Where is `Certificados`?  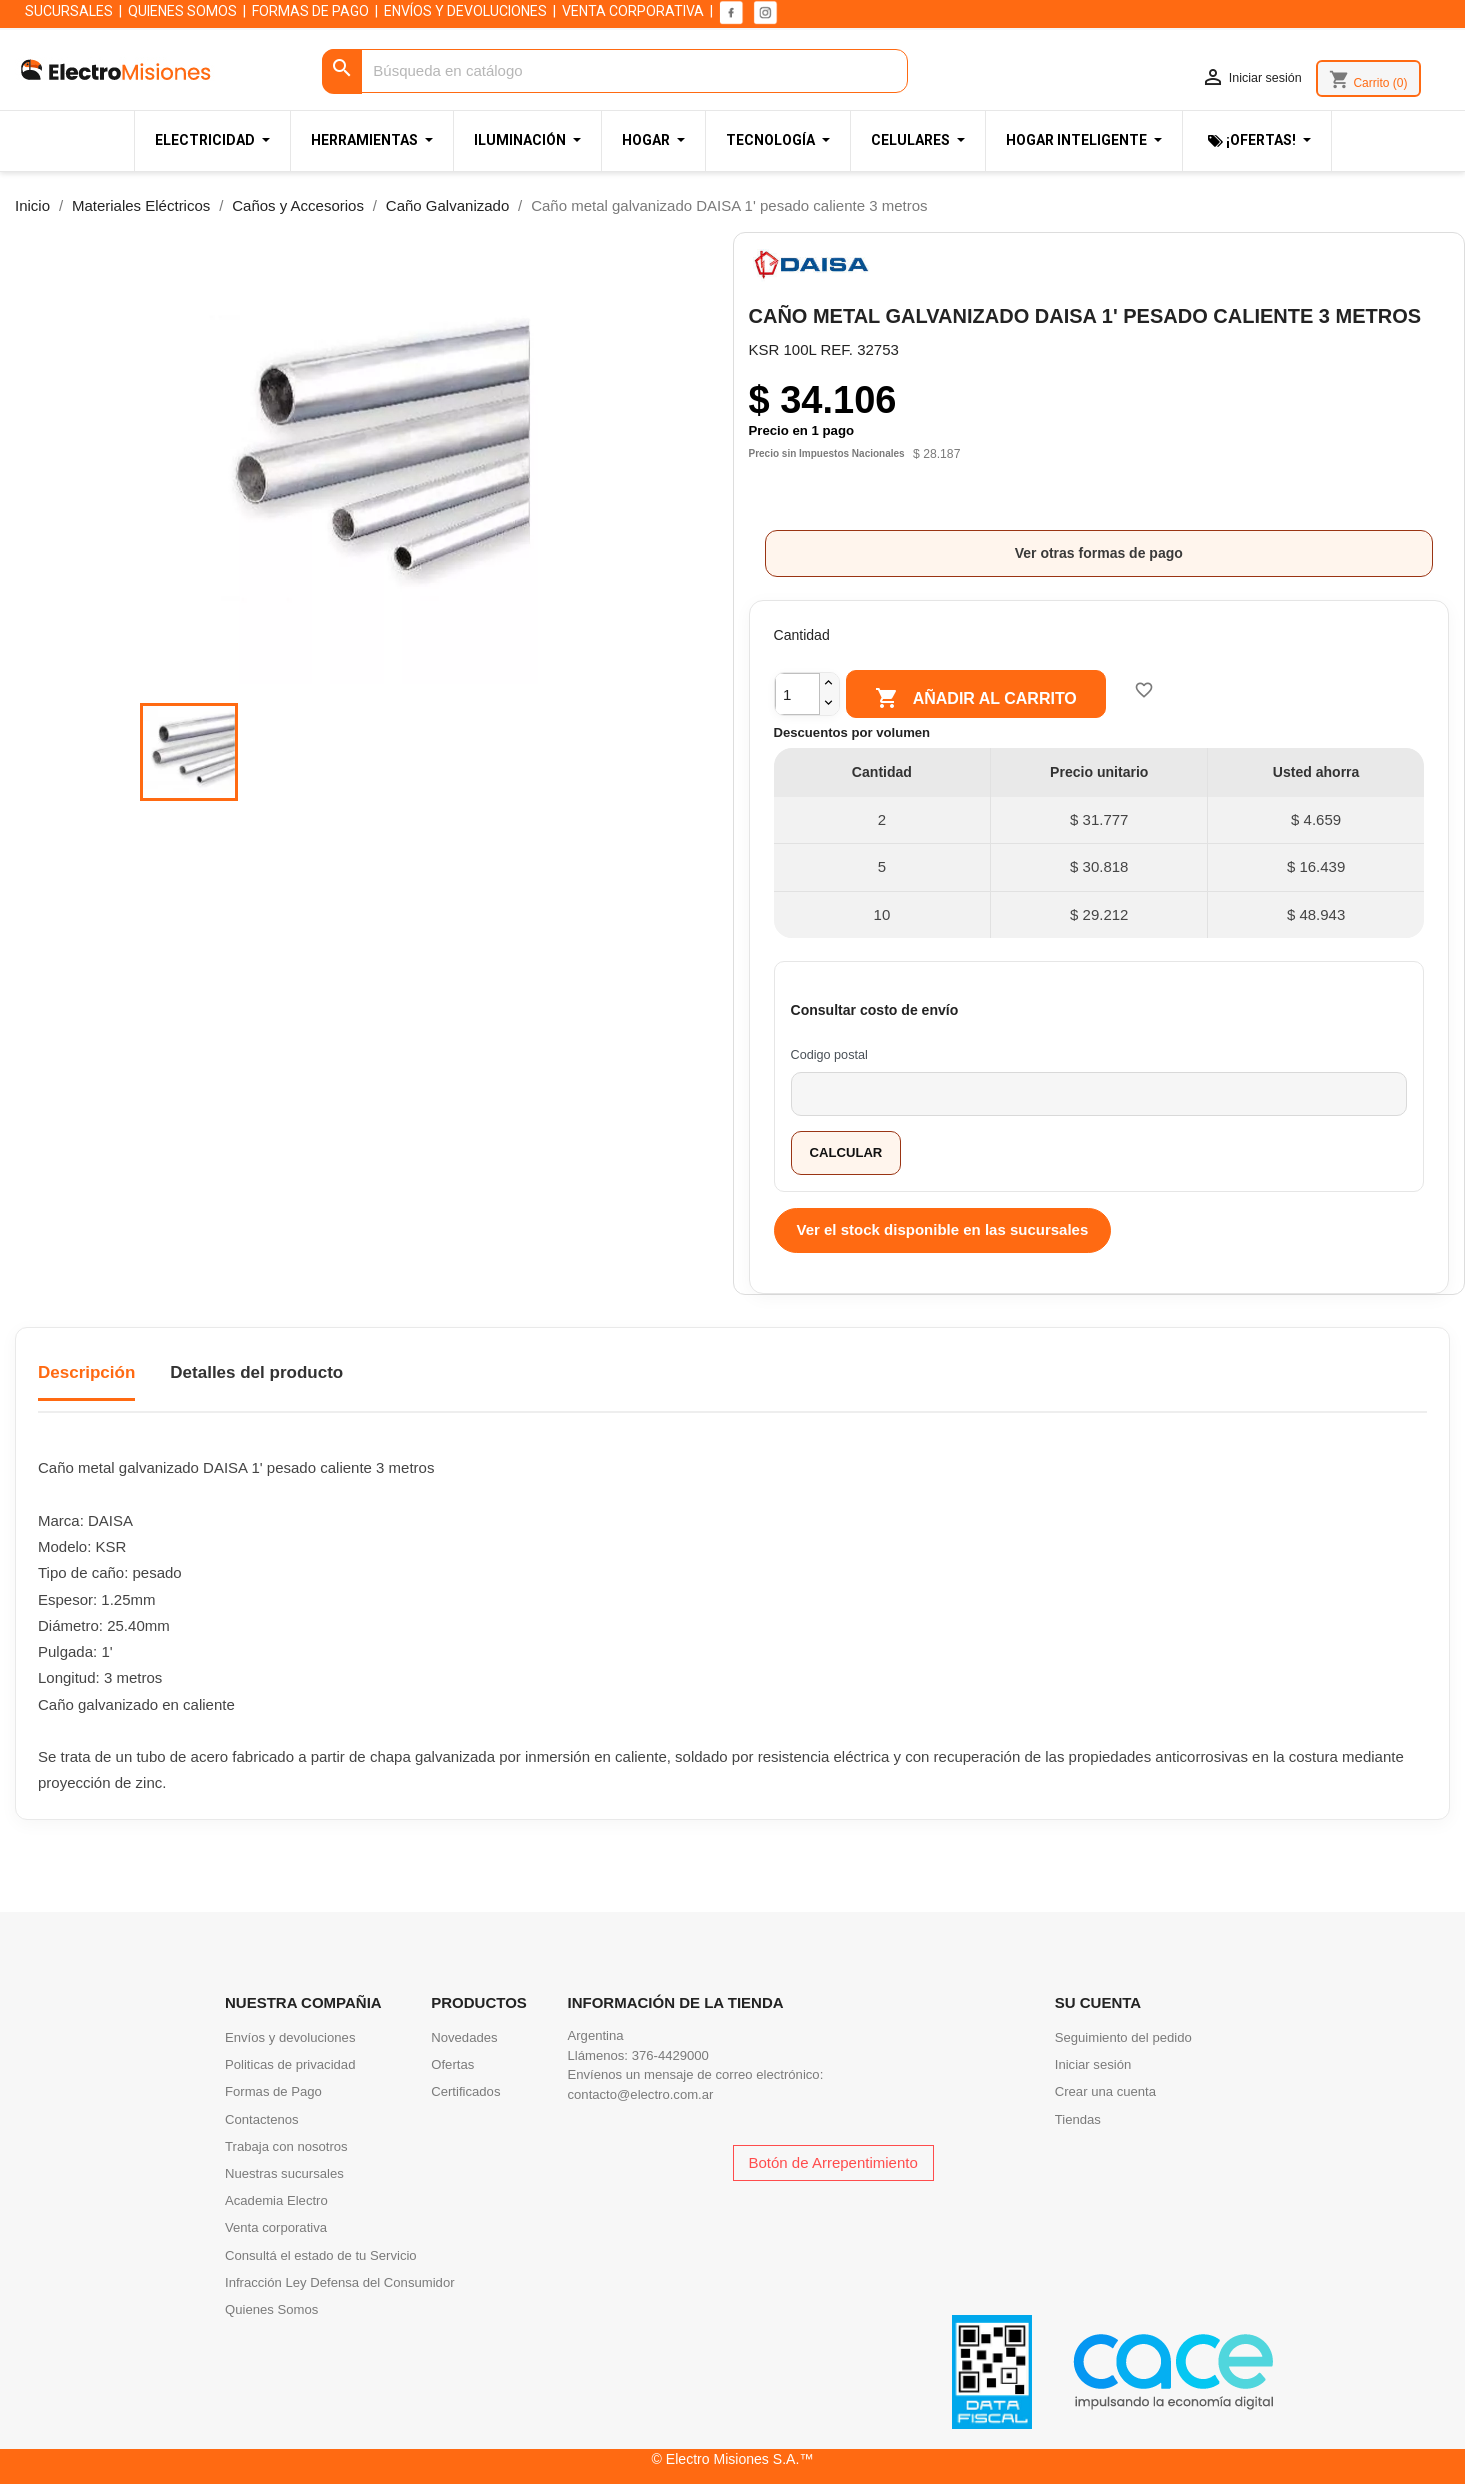 Certificados is located at coordinates (465, 2091).